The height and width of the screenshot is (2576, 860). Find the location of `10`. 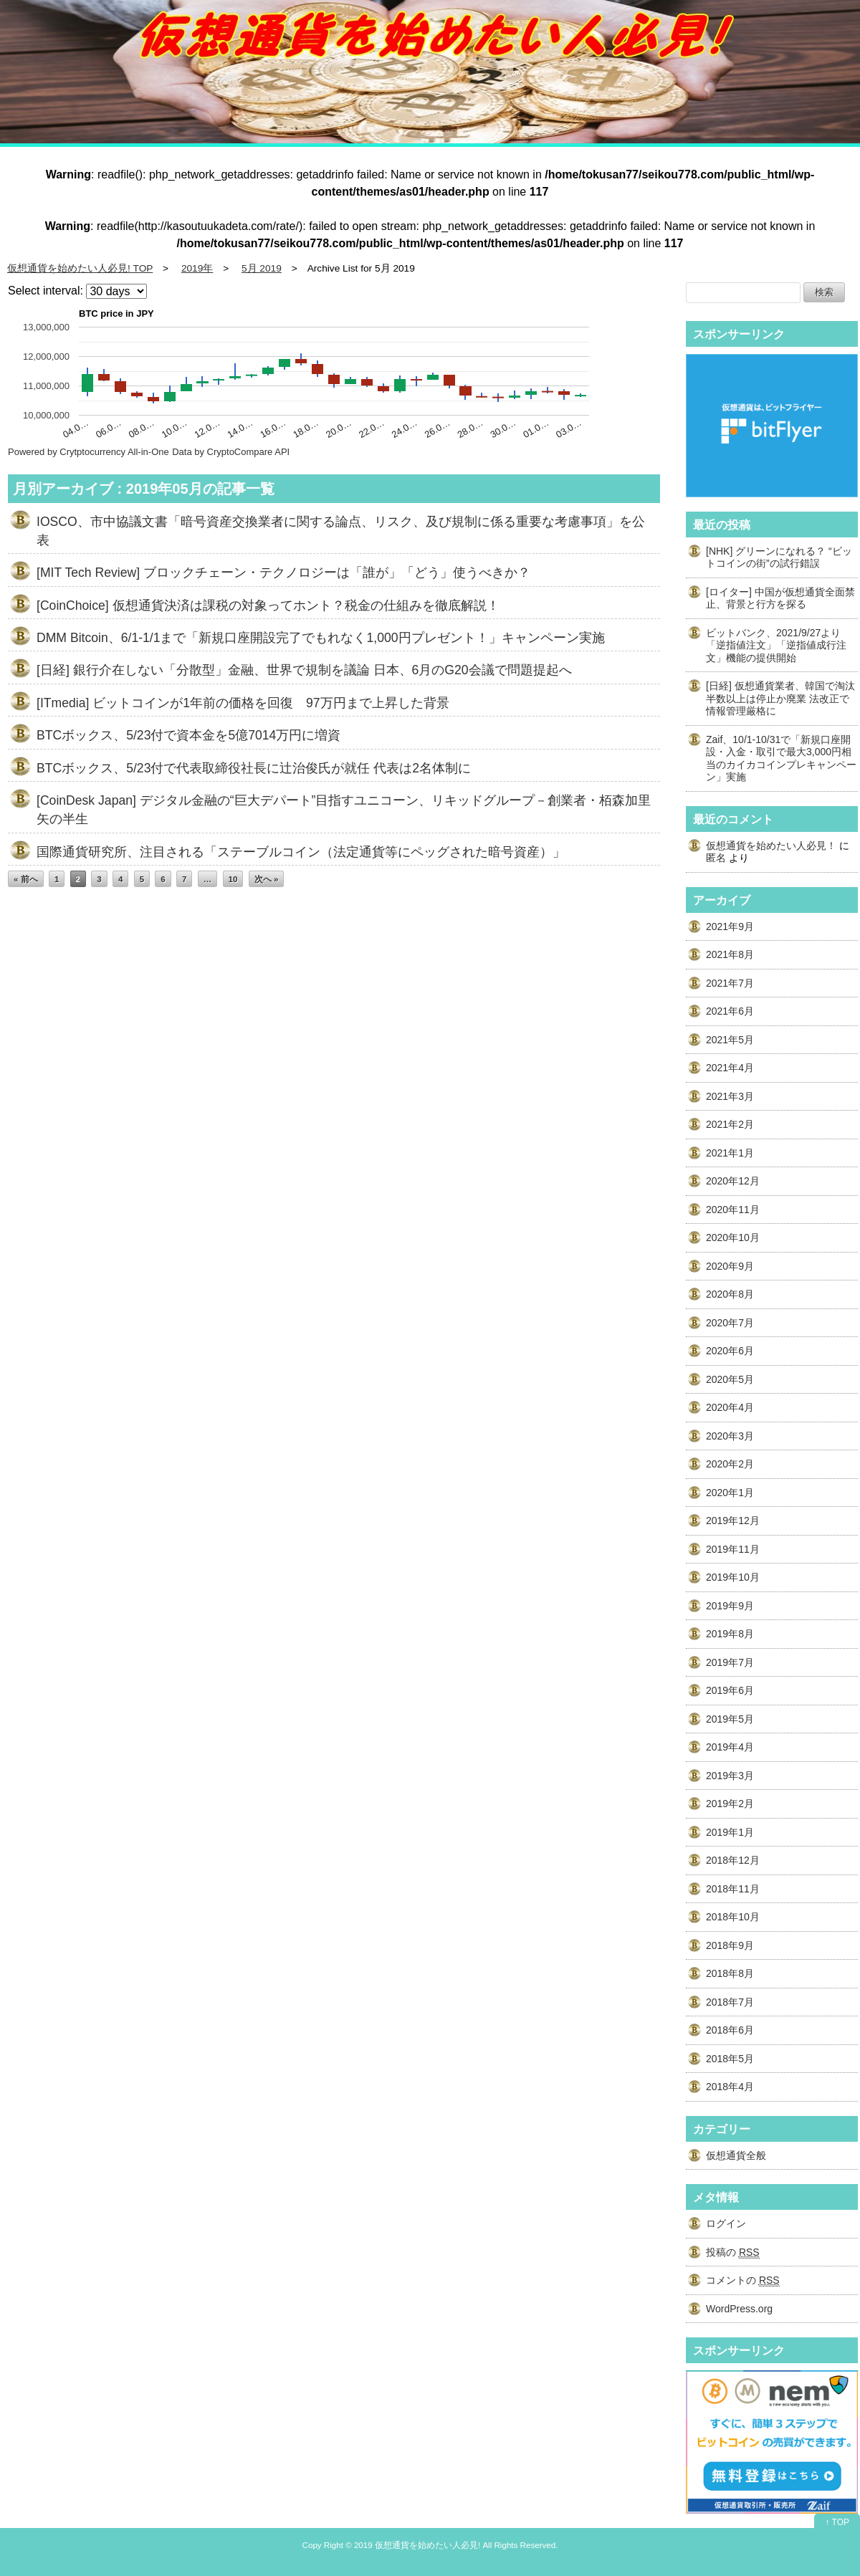

10 is located at coordinates (233, 879).